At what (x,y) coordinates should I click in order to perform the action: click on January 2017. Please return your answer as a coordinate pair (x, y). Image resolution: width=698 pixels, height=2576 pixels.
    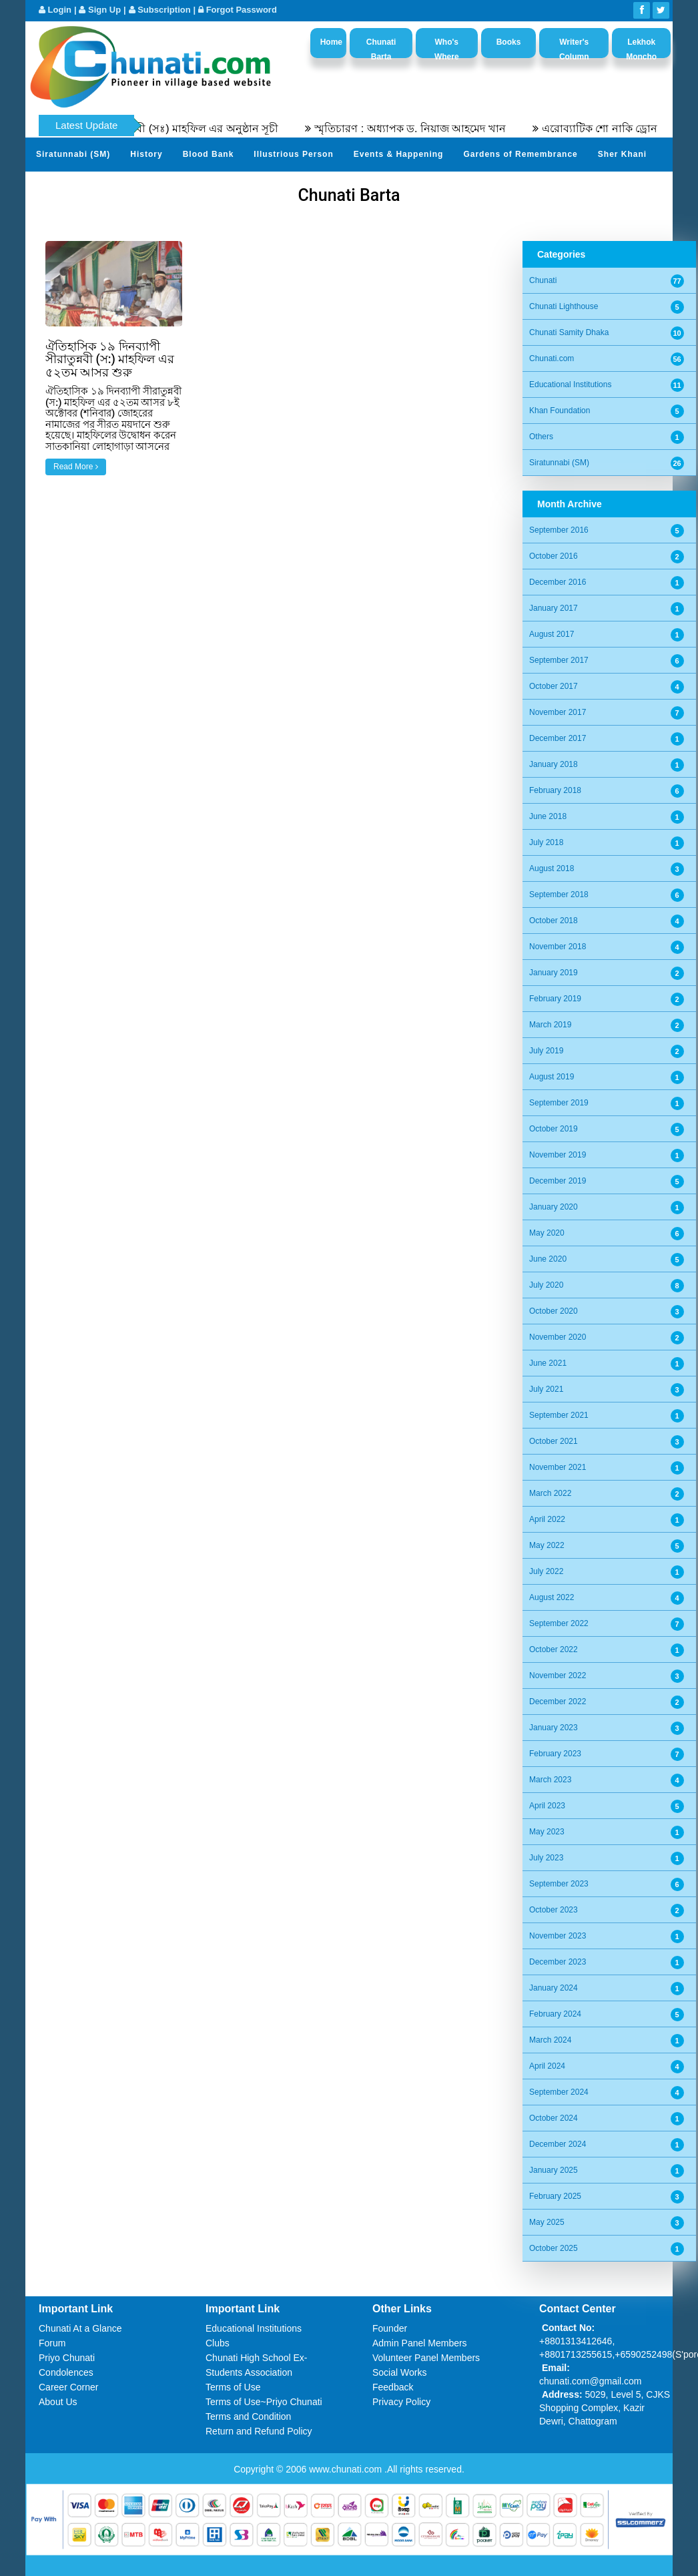
    Looking at the image, I should click on (553, 608).